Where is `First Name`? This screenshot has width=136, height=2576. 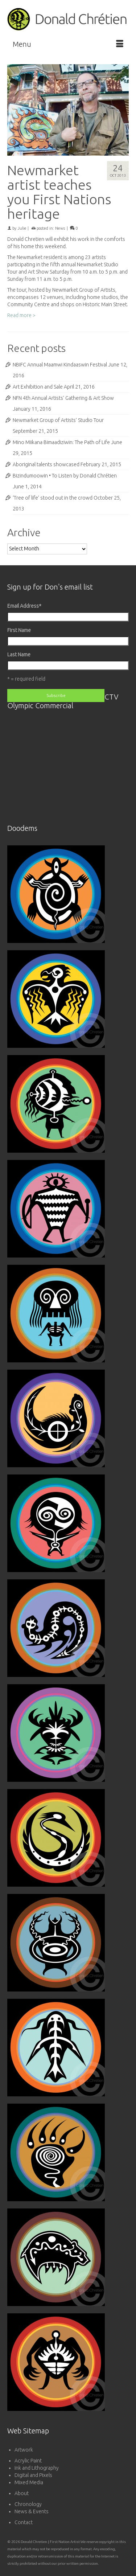
First Name is located at coordinates (19, 630).